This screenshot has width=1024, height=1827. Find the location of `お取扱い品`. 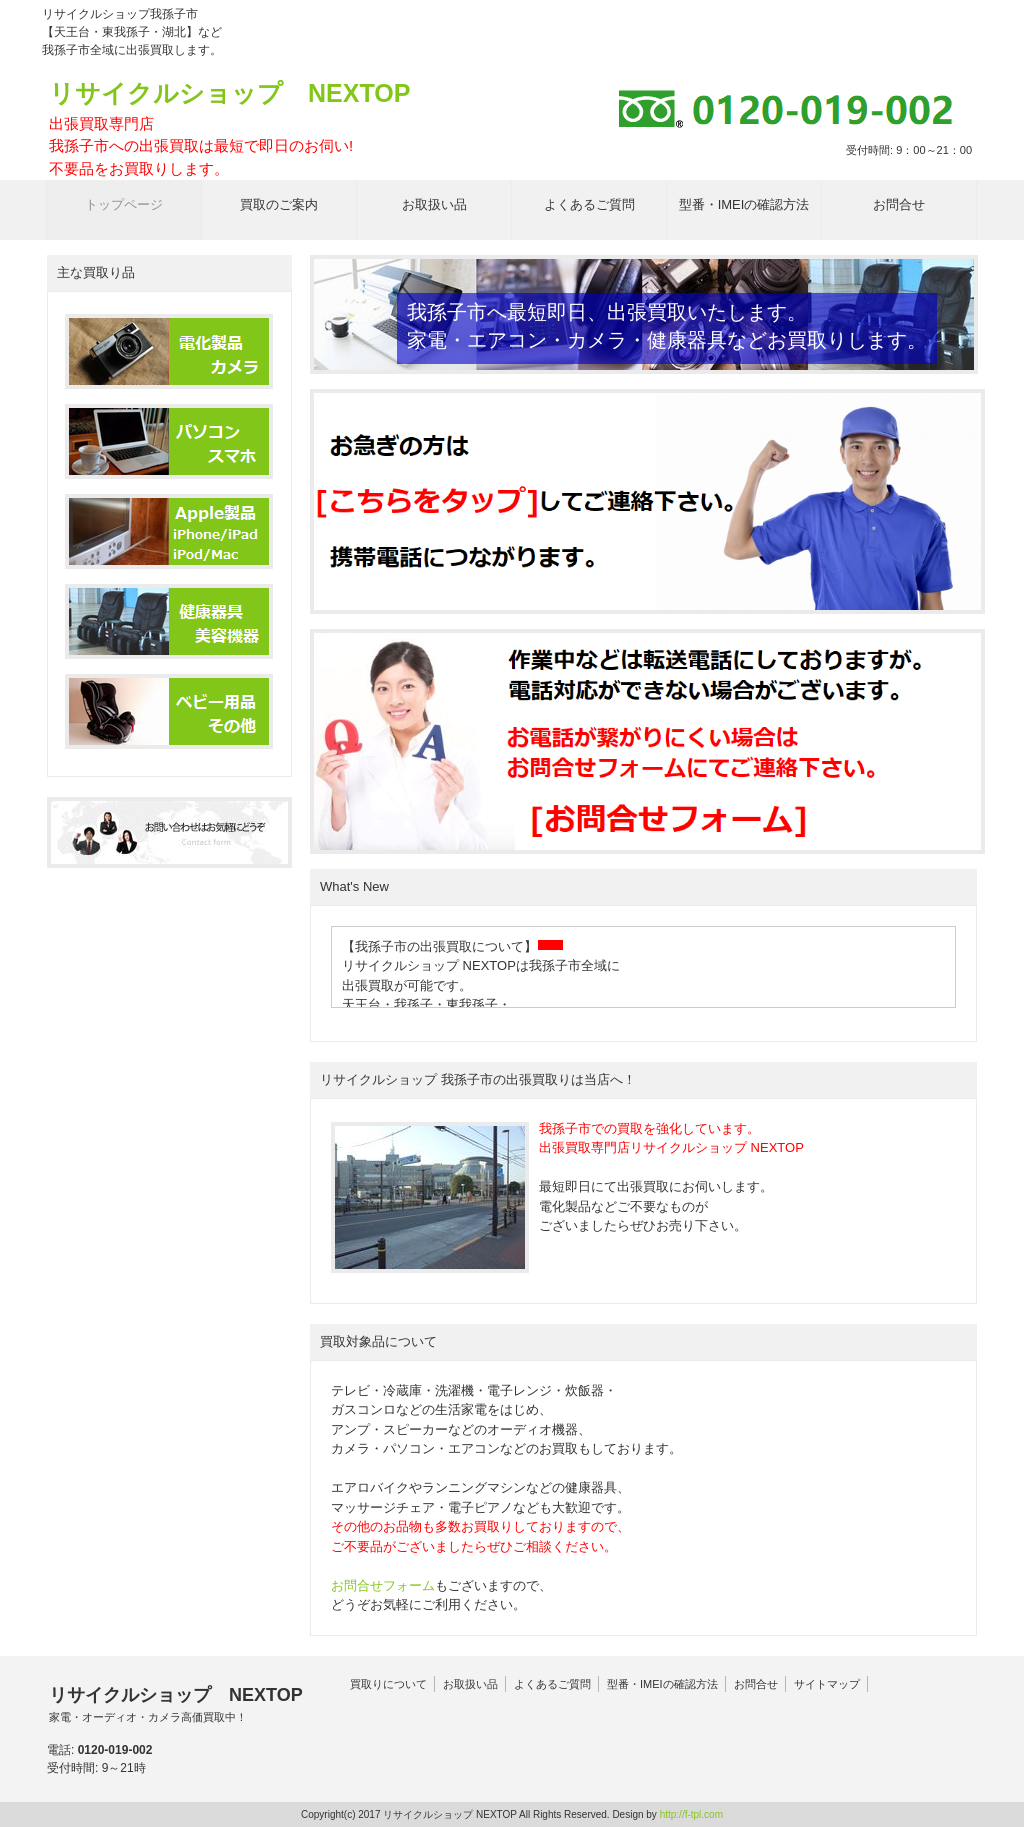

お取扱い品 is located at coordinates (470, 1684).